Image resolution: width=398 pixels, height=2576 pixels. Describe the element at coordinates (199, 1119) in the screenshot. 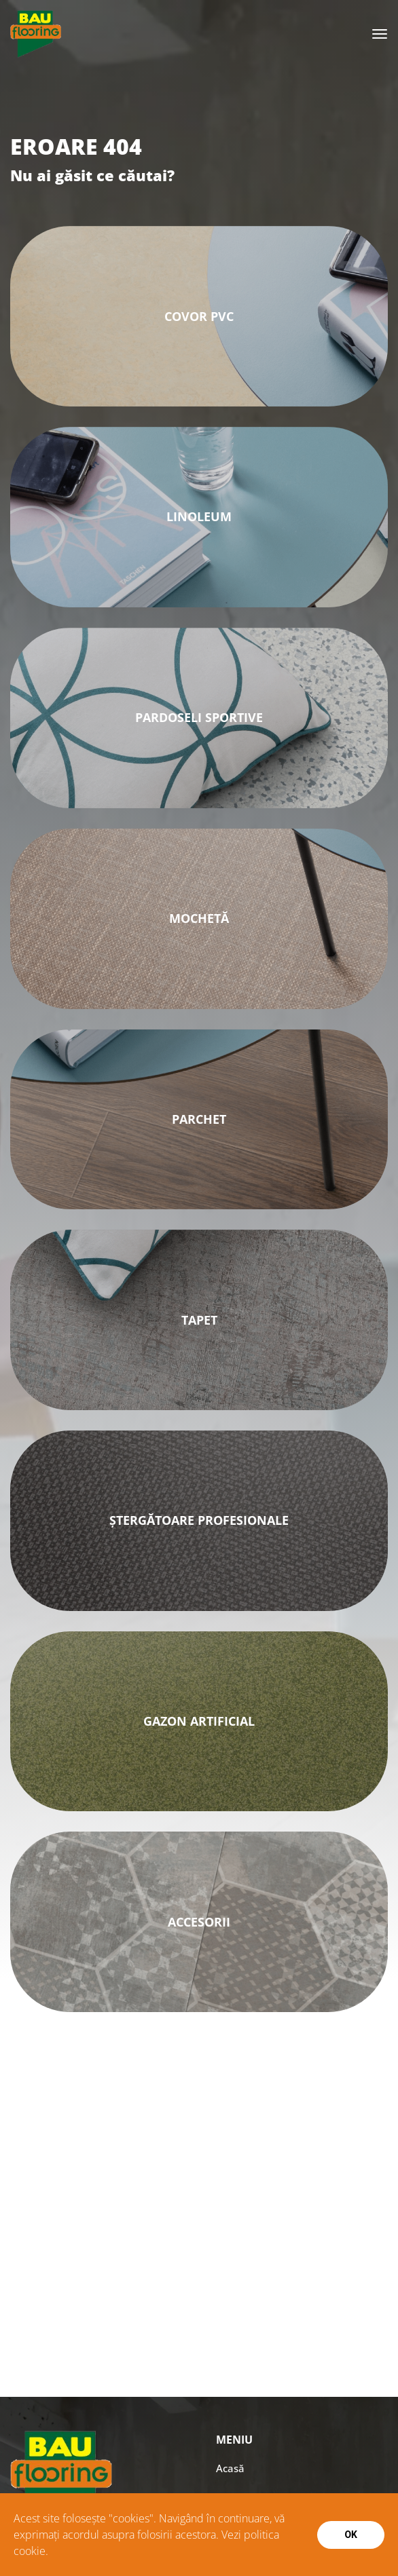

I see `Parchet` at that location.